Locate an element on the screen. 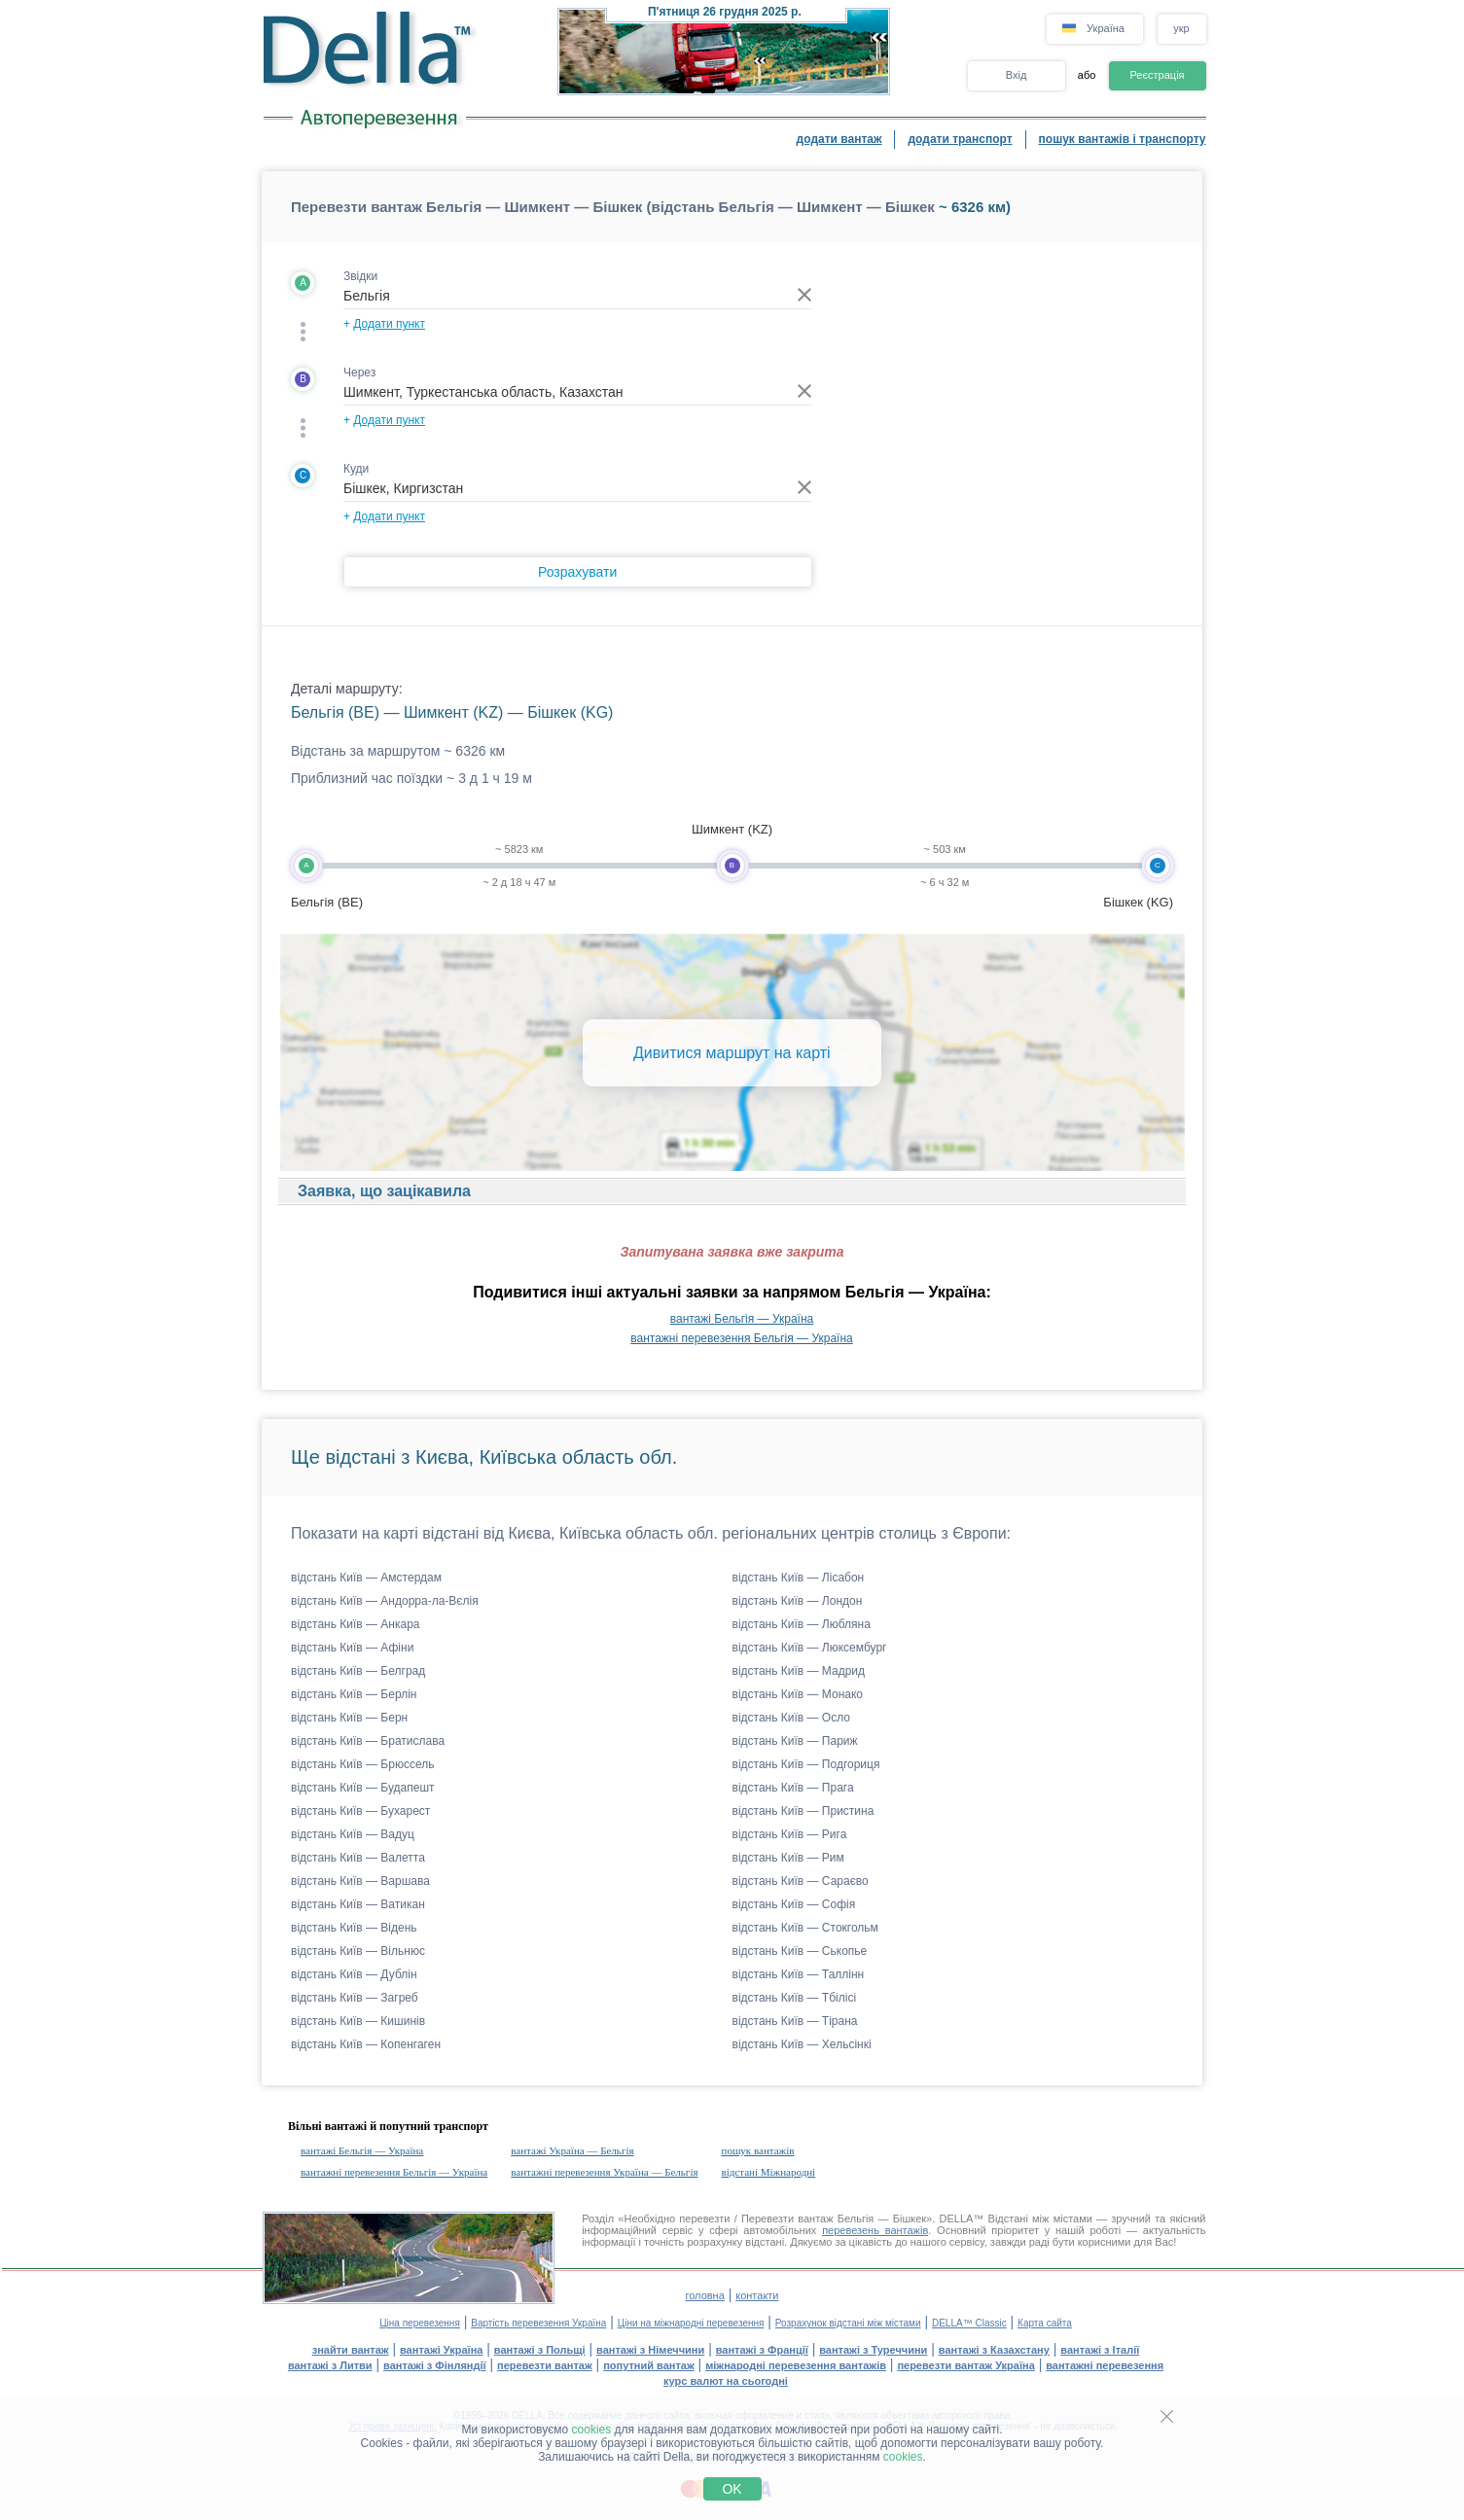 The width and height of the screenshot is (1464, 2520). відстань Київ — Лондон is located at coordinates (797, 1601).